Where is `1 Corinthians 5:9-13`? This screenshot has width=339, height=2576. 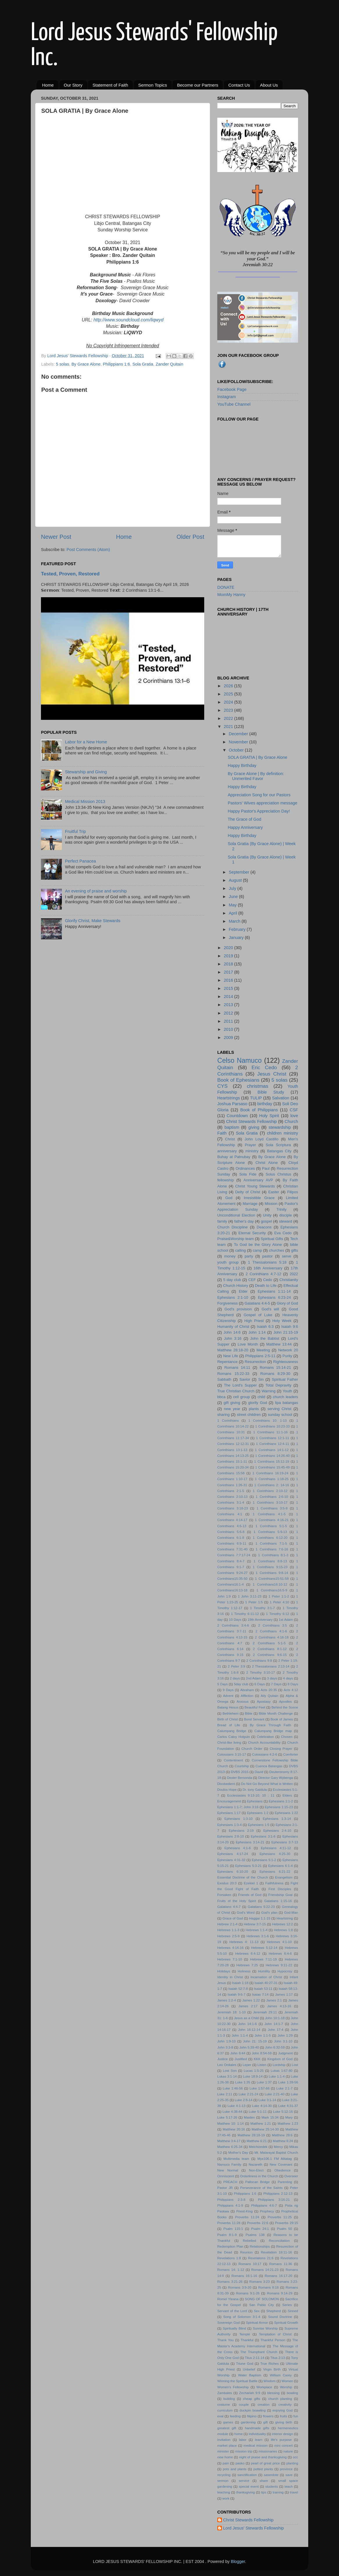 1 Corinthians 5:9-13 is located at coordinates (270, 1532).